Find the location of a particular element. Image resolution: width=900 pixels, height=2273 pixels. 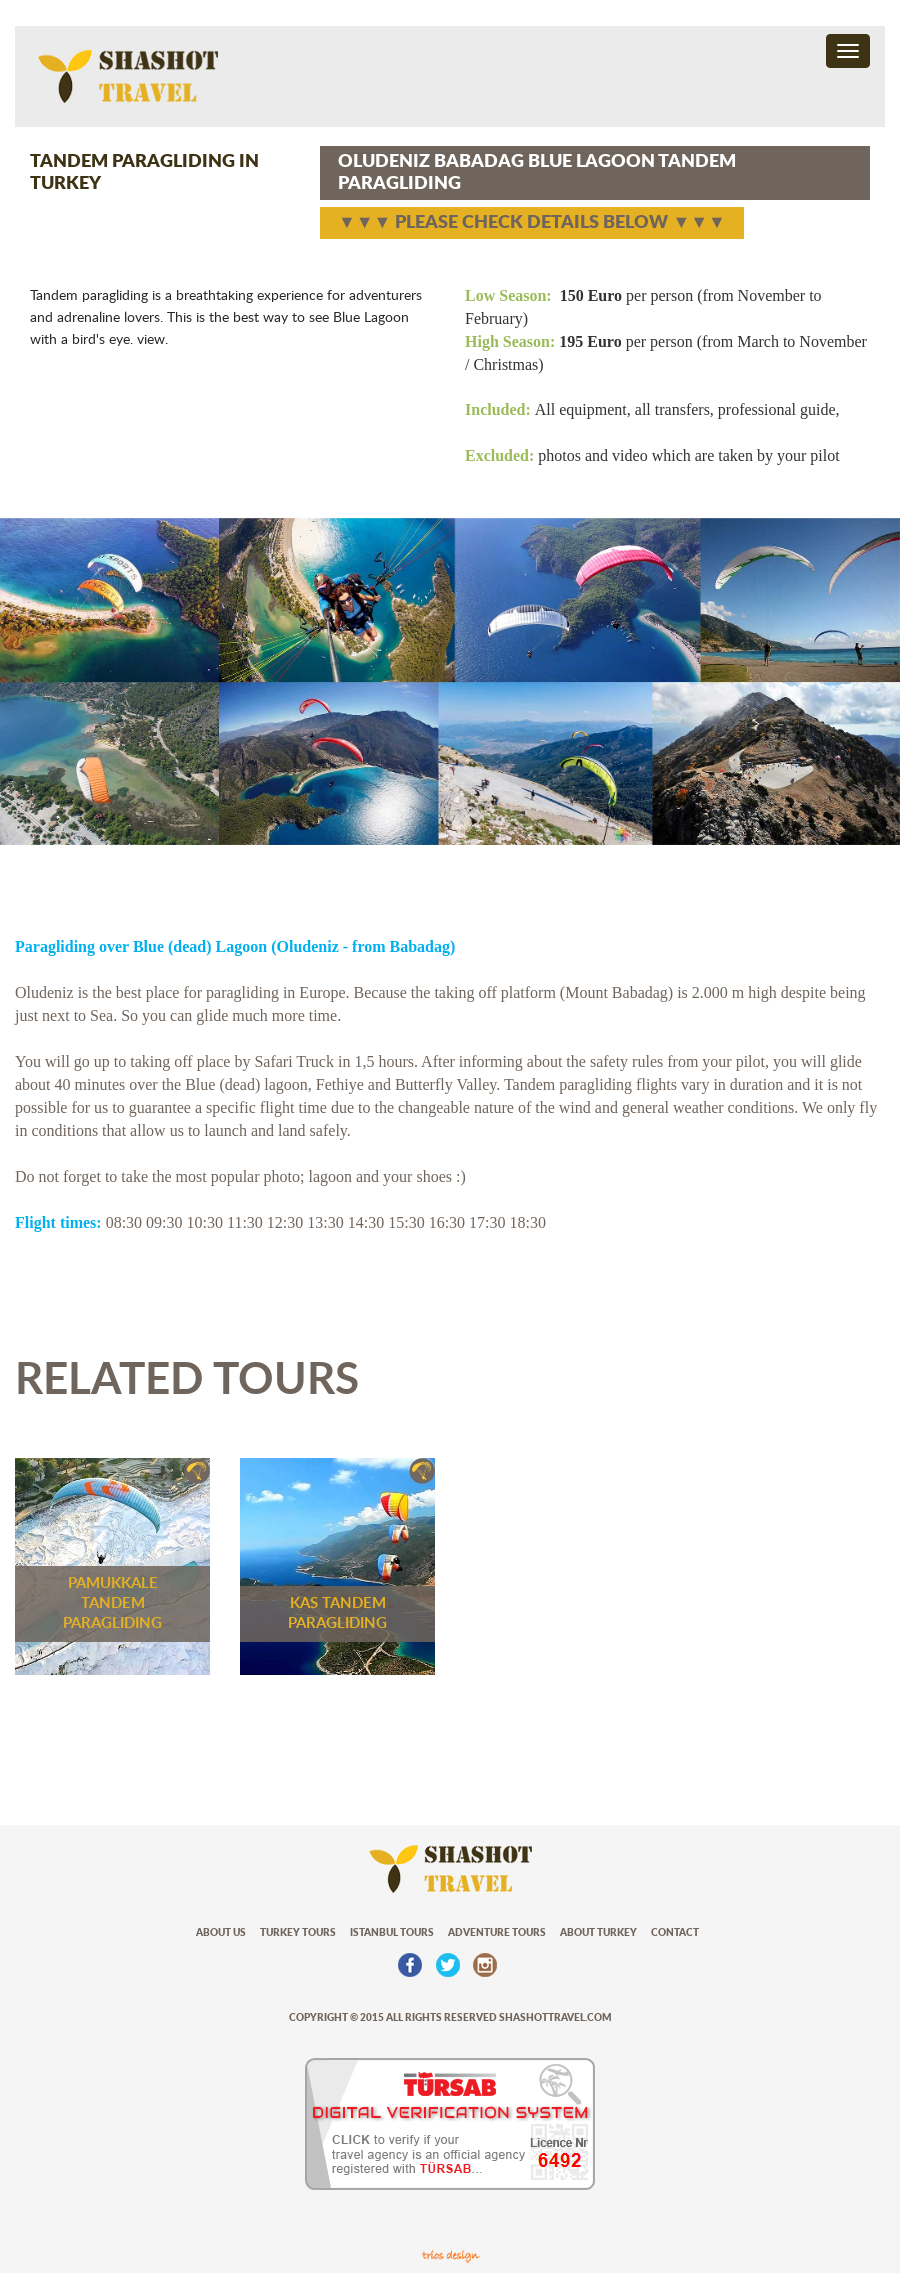

CONTACT is located at coordinates (675, 1933).